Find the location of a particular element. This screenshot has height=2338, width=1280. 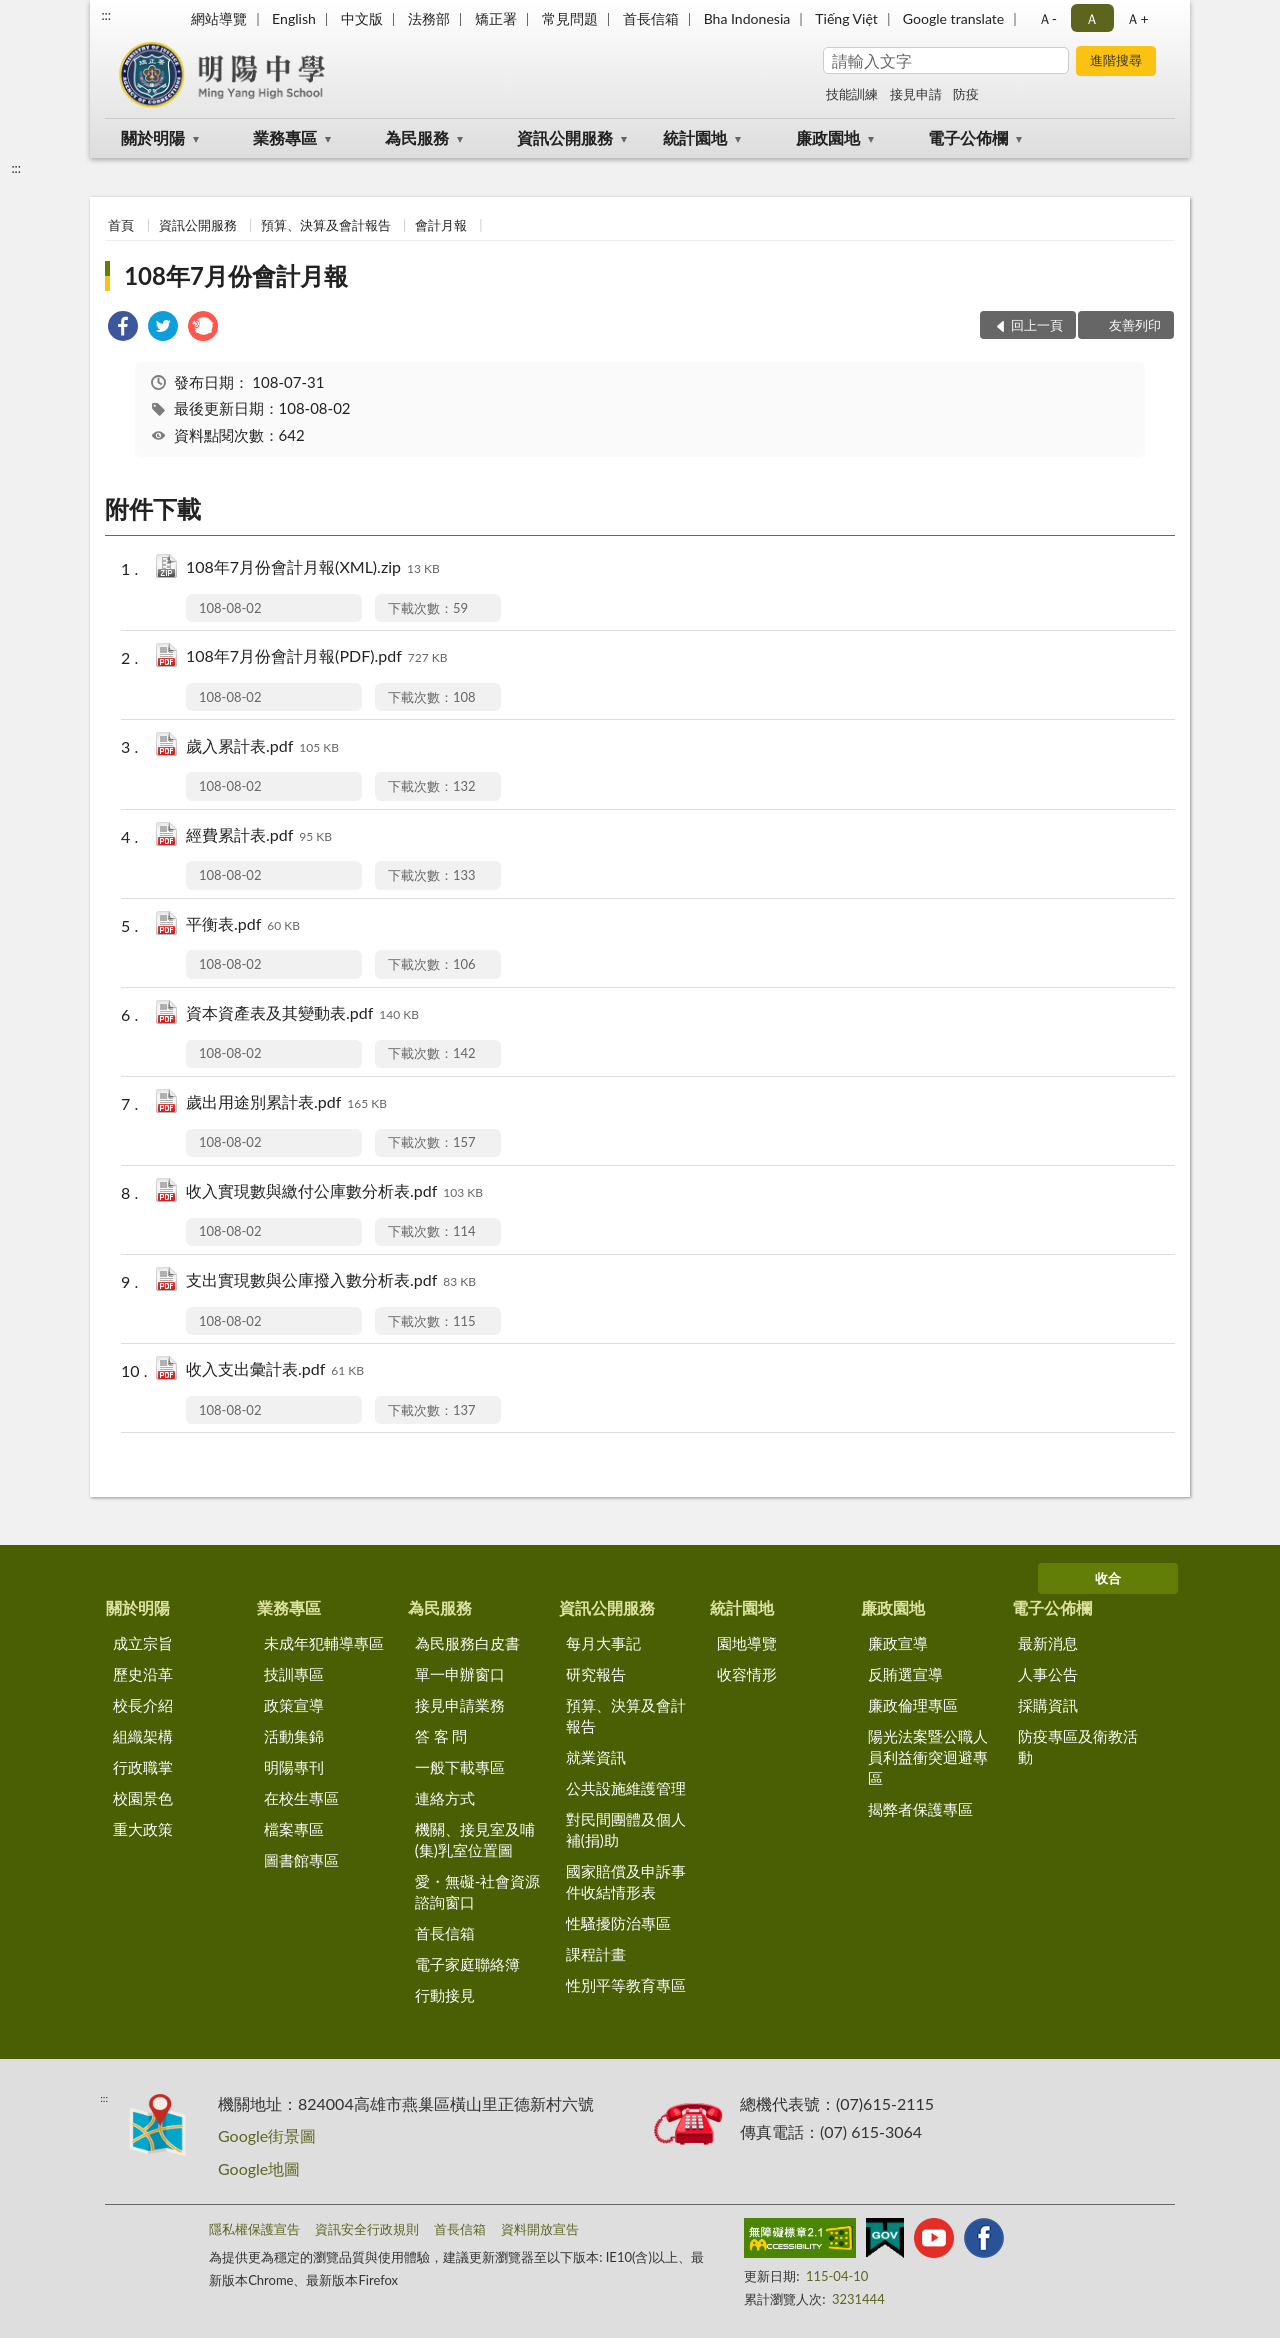

[link] is located at coordinates (123, 328).